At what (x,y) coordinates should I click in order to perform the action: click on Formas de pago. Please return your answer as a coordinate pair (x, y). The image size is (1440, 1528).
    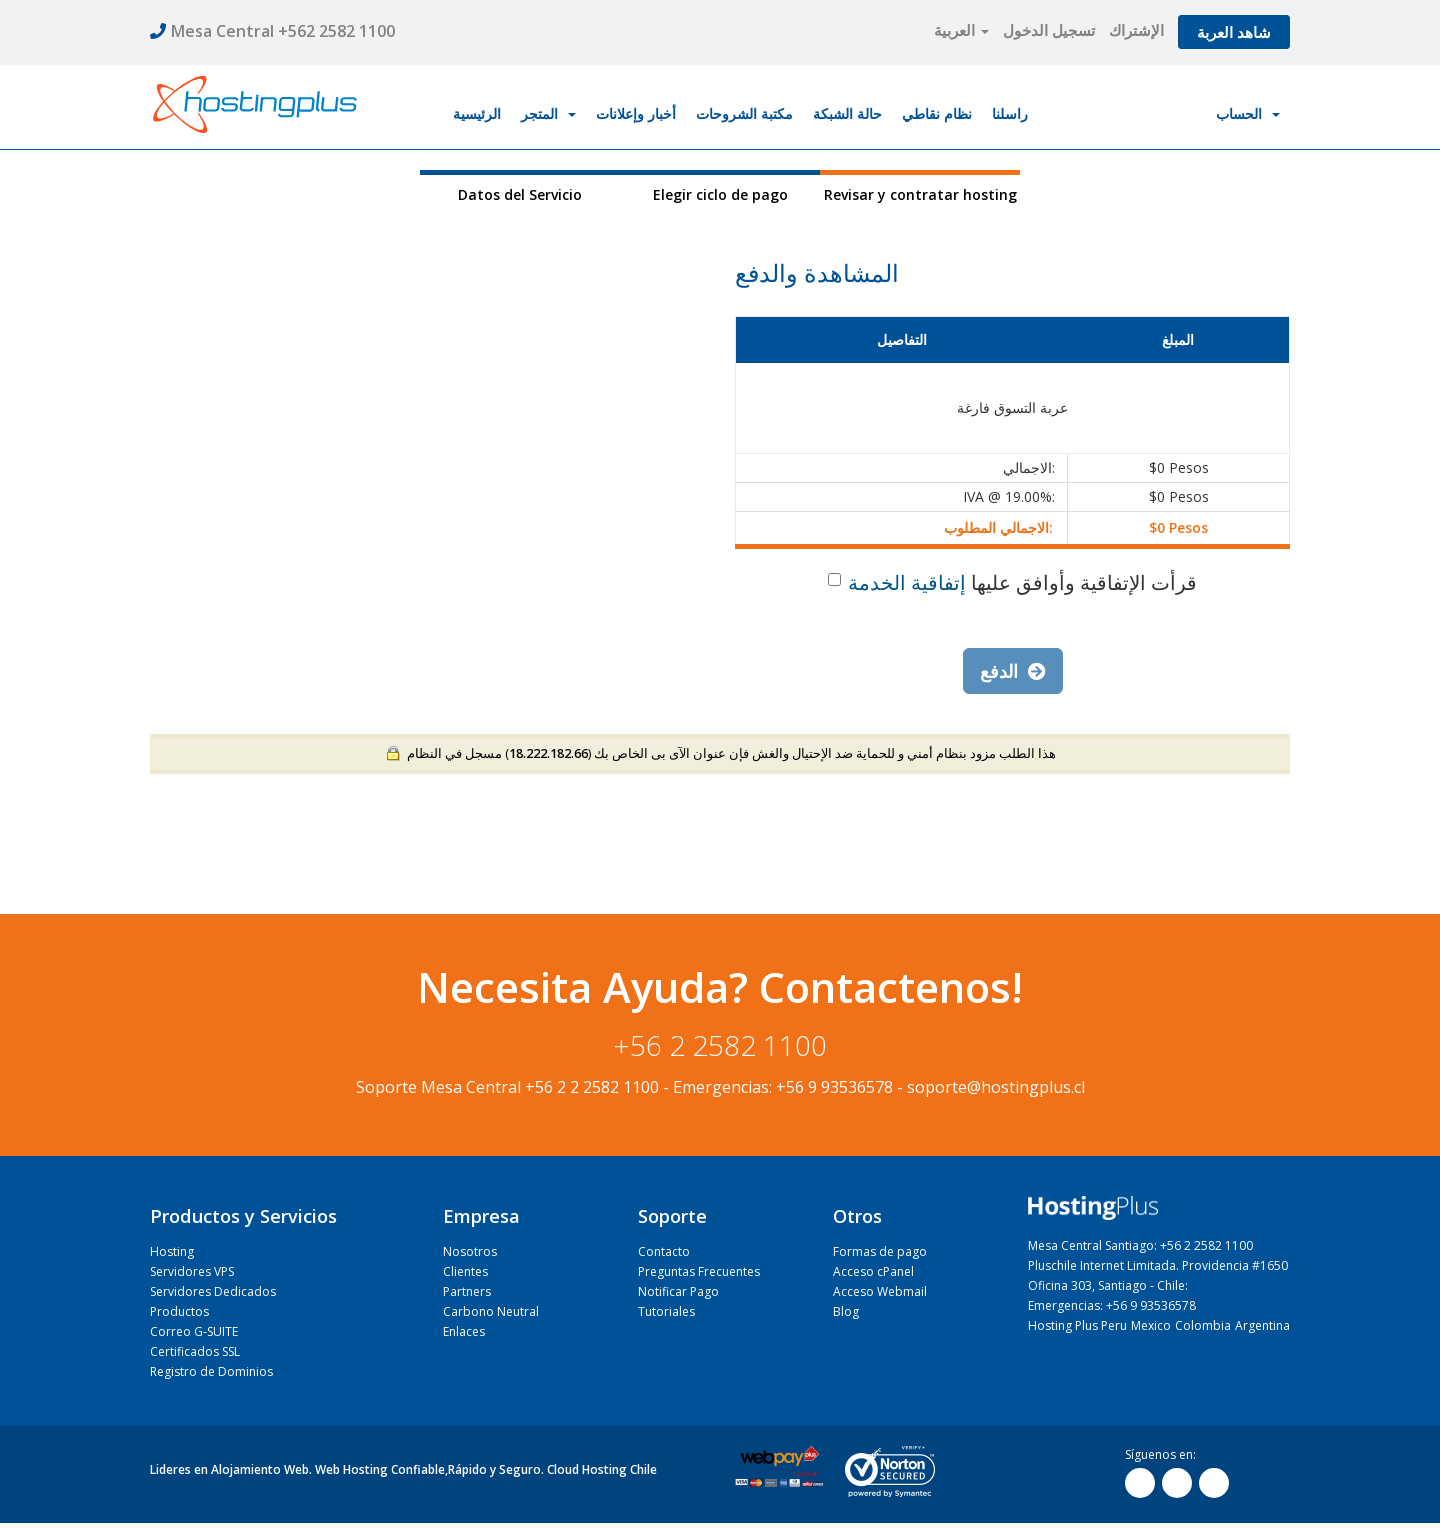
    Looking at the image, I should click on (880, 1251).